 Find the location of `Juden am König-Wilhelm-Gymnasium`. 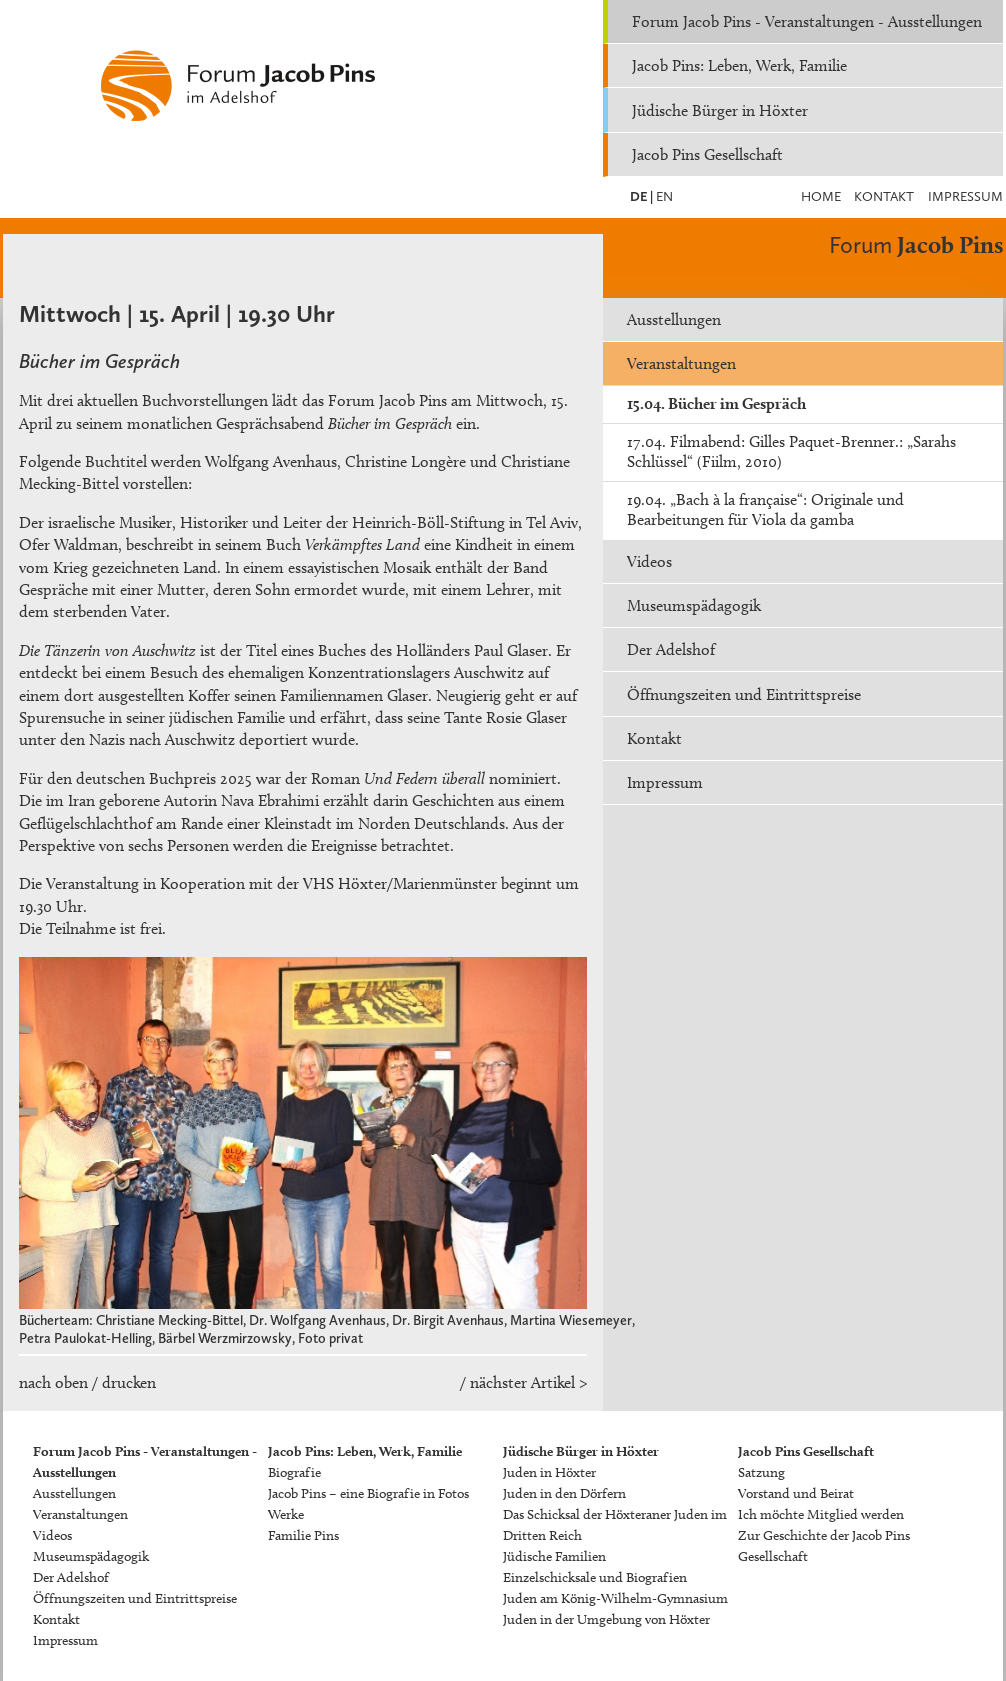

Juden am König-Wilhelm-Gymnasium is located at coordinates (615, 1598).